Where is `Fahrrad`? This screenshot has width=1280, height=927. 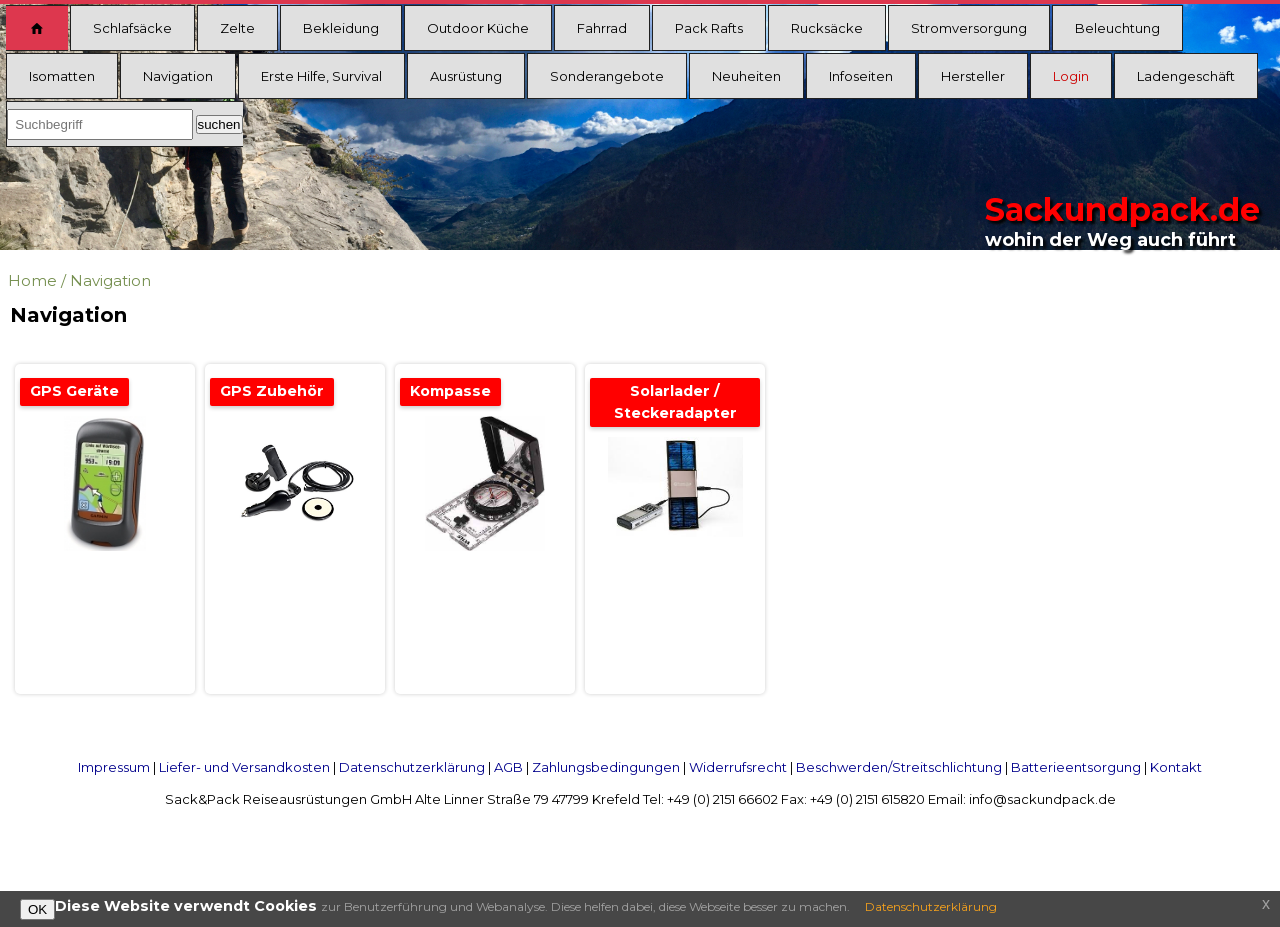 Fahrrad is located at coordinates (602, 28).